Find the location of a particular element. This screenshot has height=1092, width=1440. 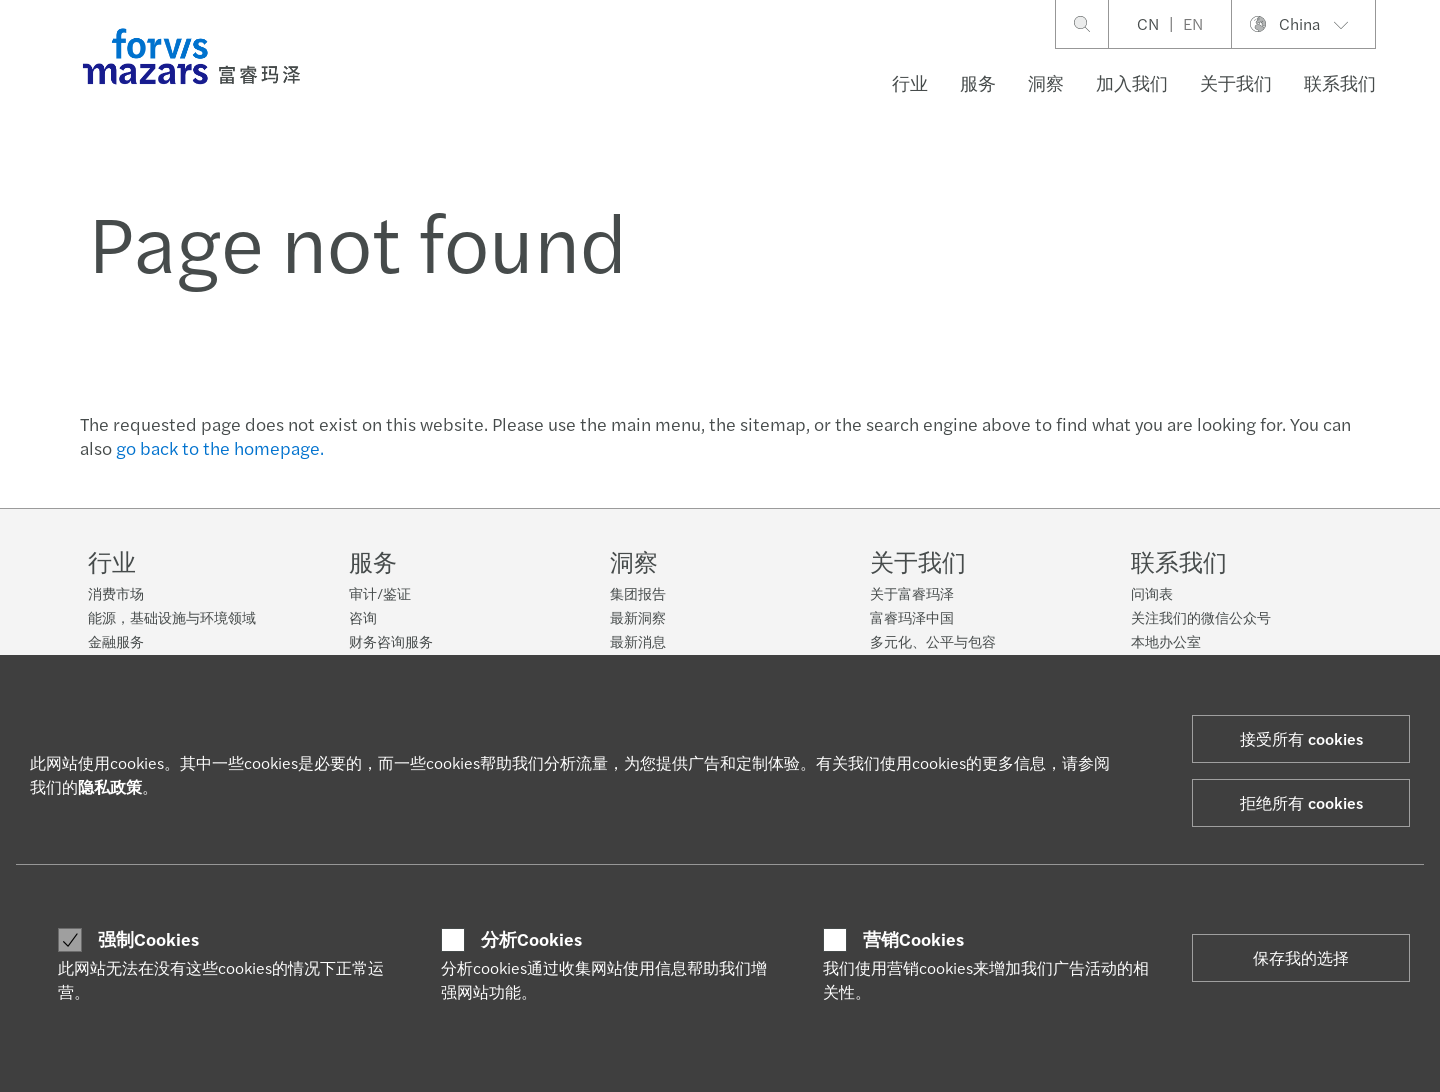

本地办公室 is located at coordinates (1166, 641).